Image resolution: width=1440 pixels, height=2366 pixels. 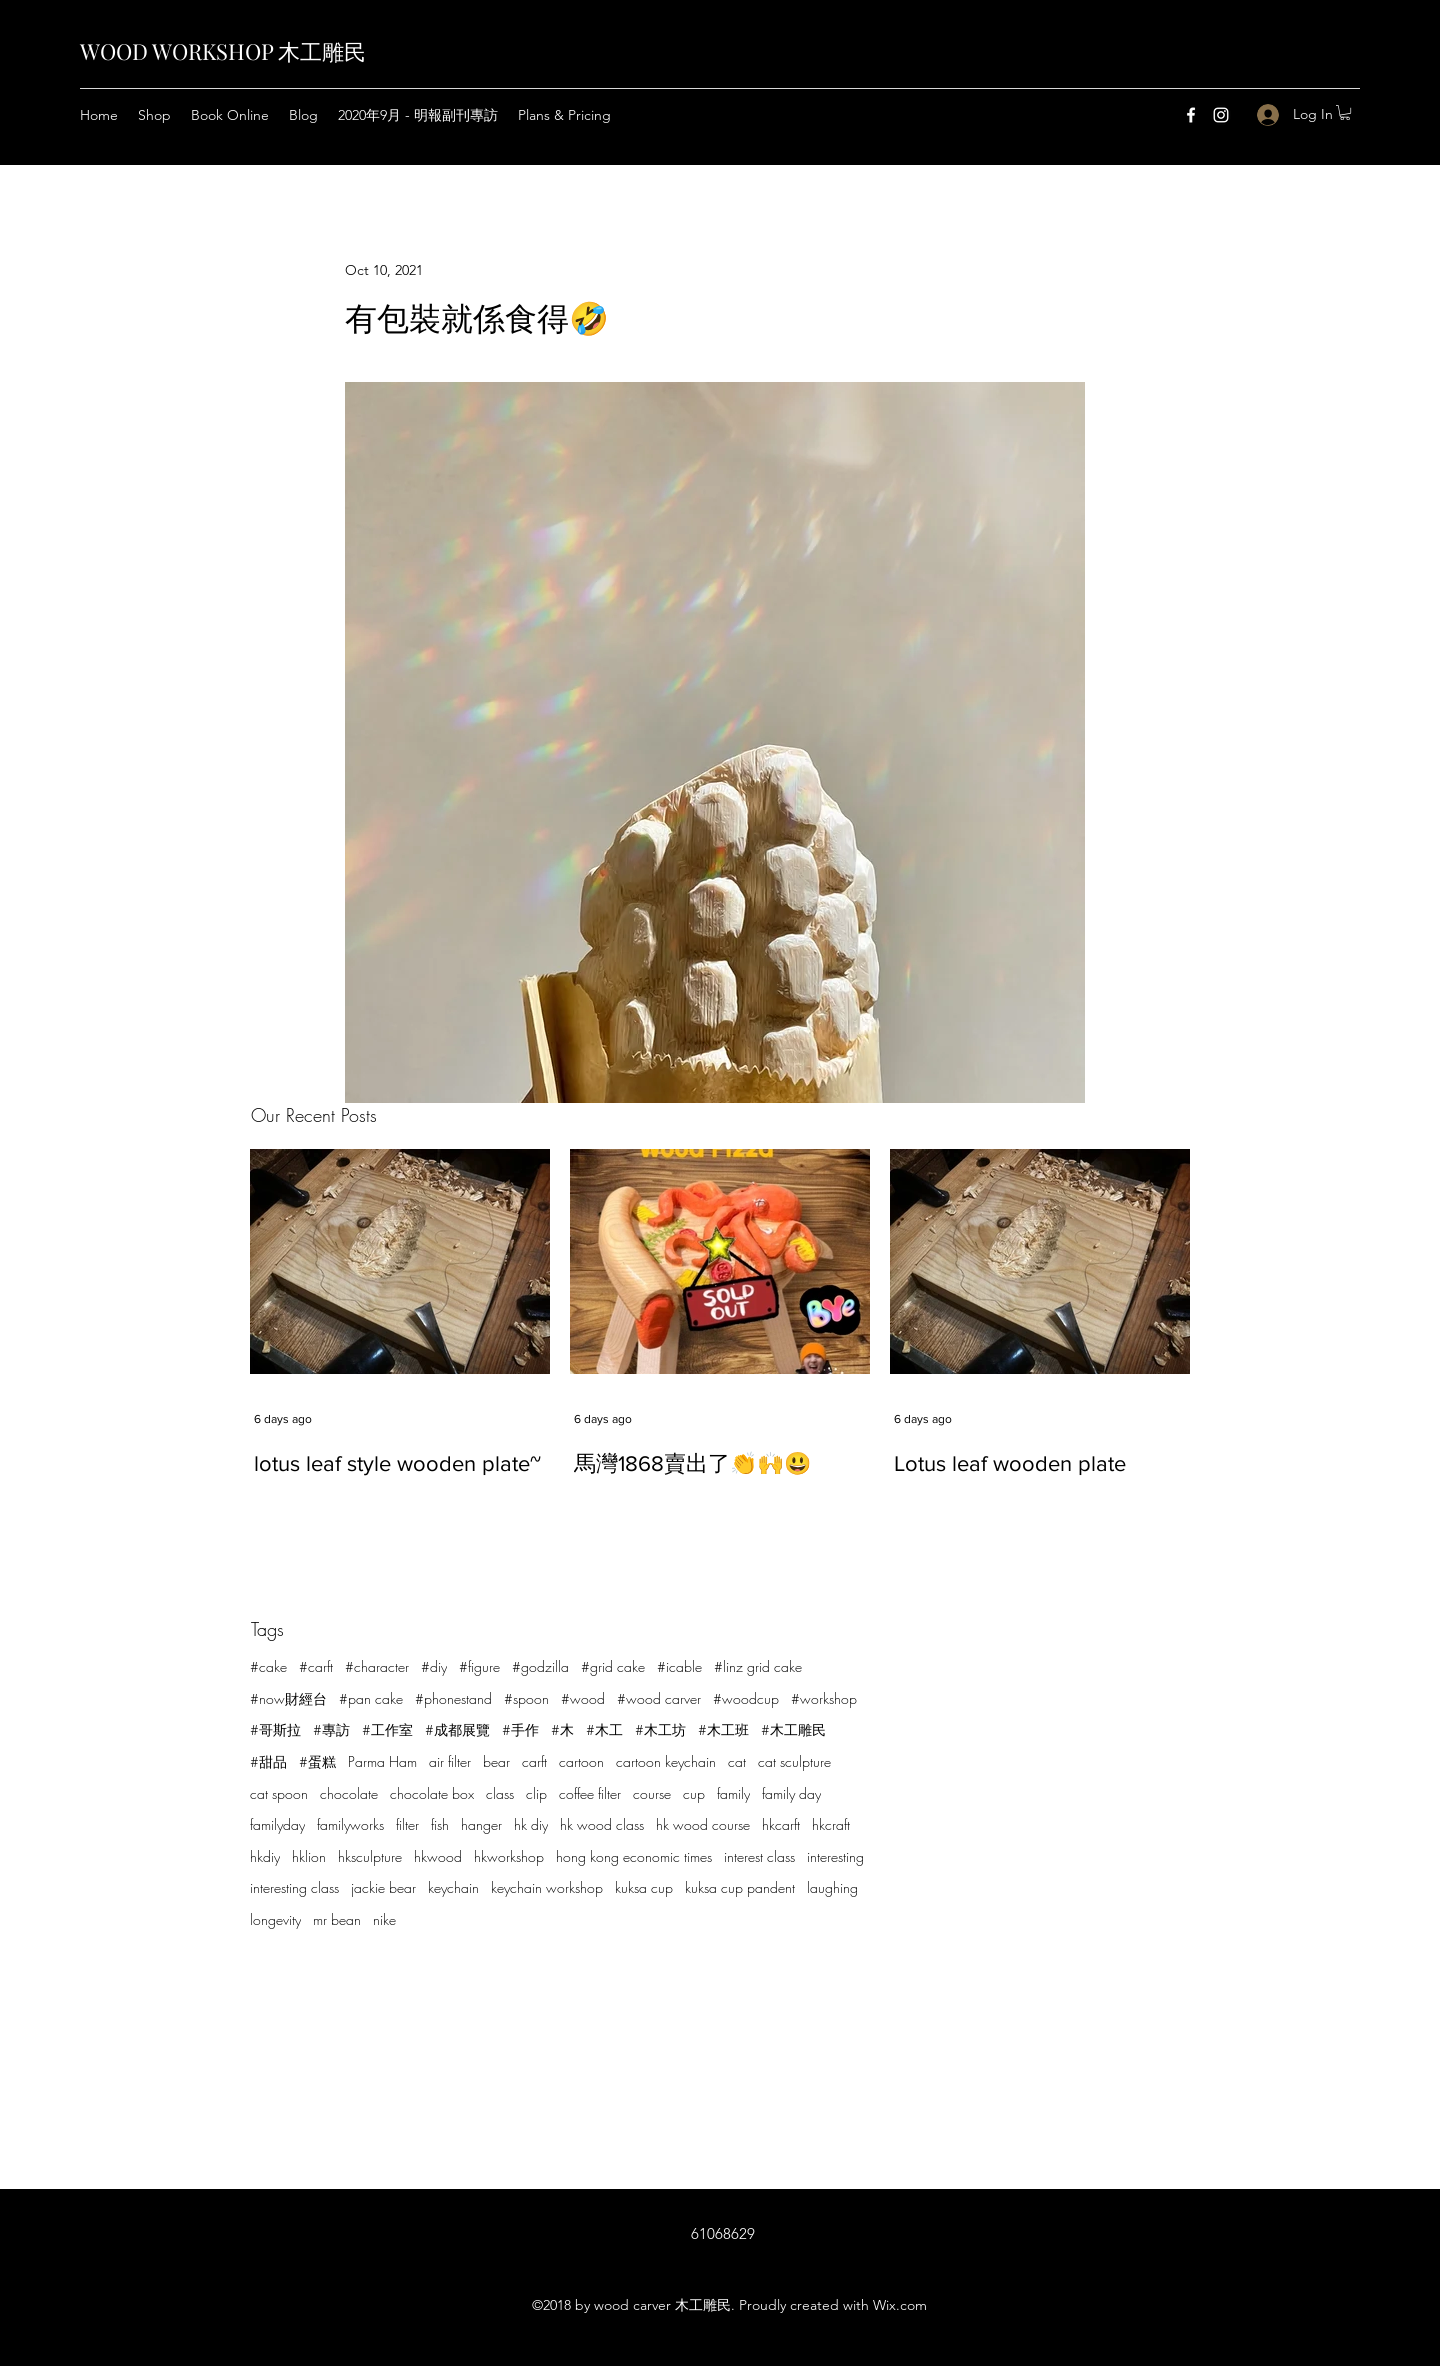 What do you see at coordinates (432, 1793) in the screenshot?
I see `chocolate box` at bounding box center [432, 1793].